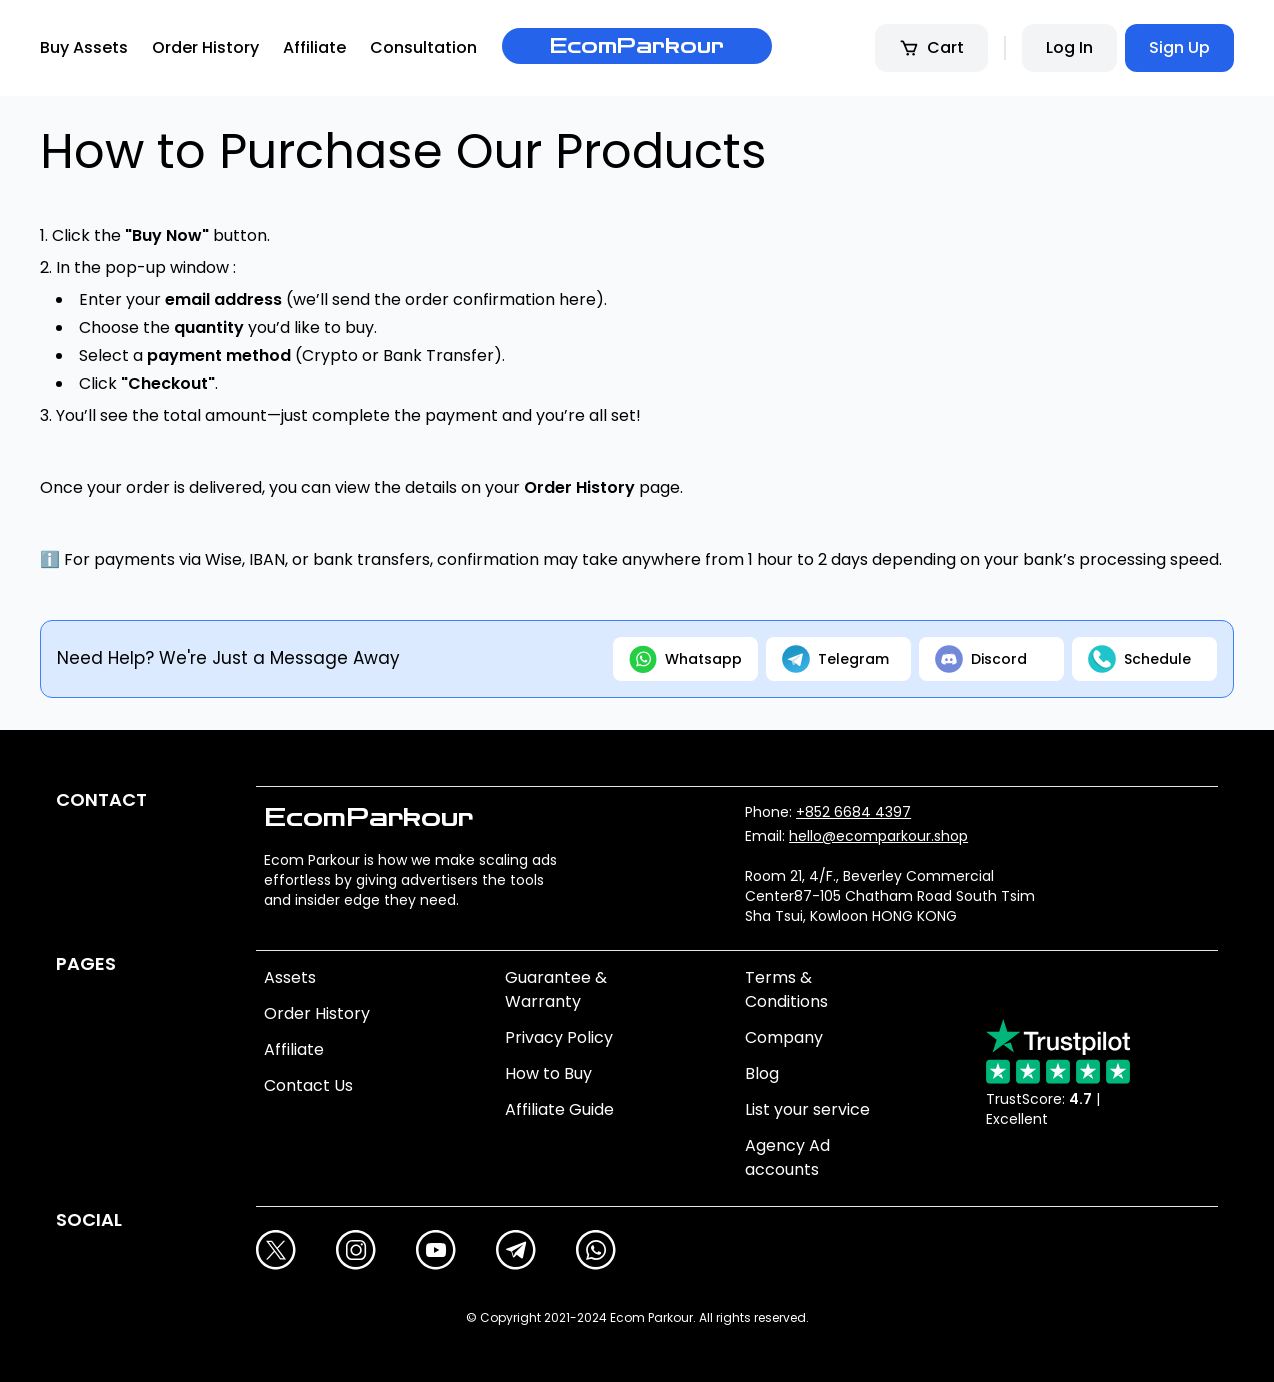  I want to click on Buy Assets, so click(84, 47).